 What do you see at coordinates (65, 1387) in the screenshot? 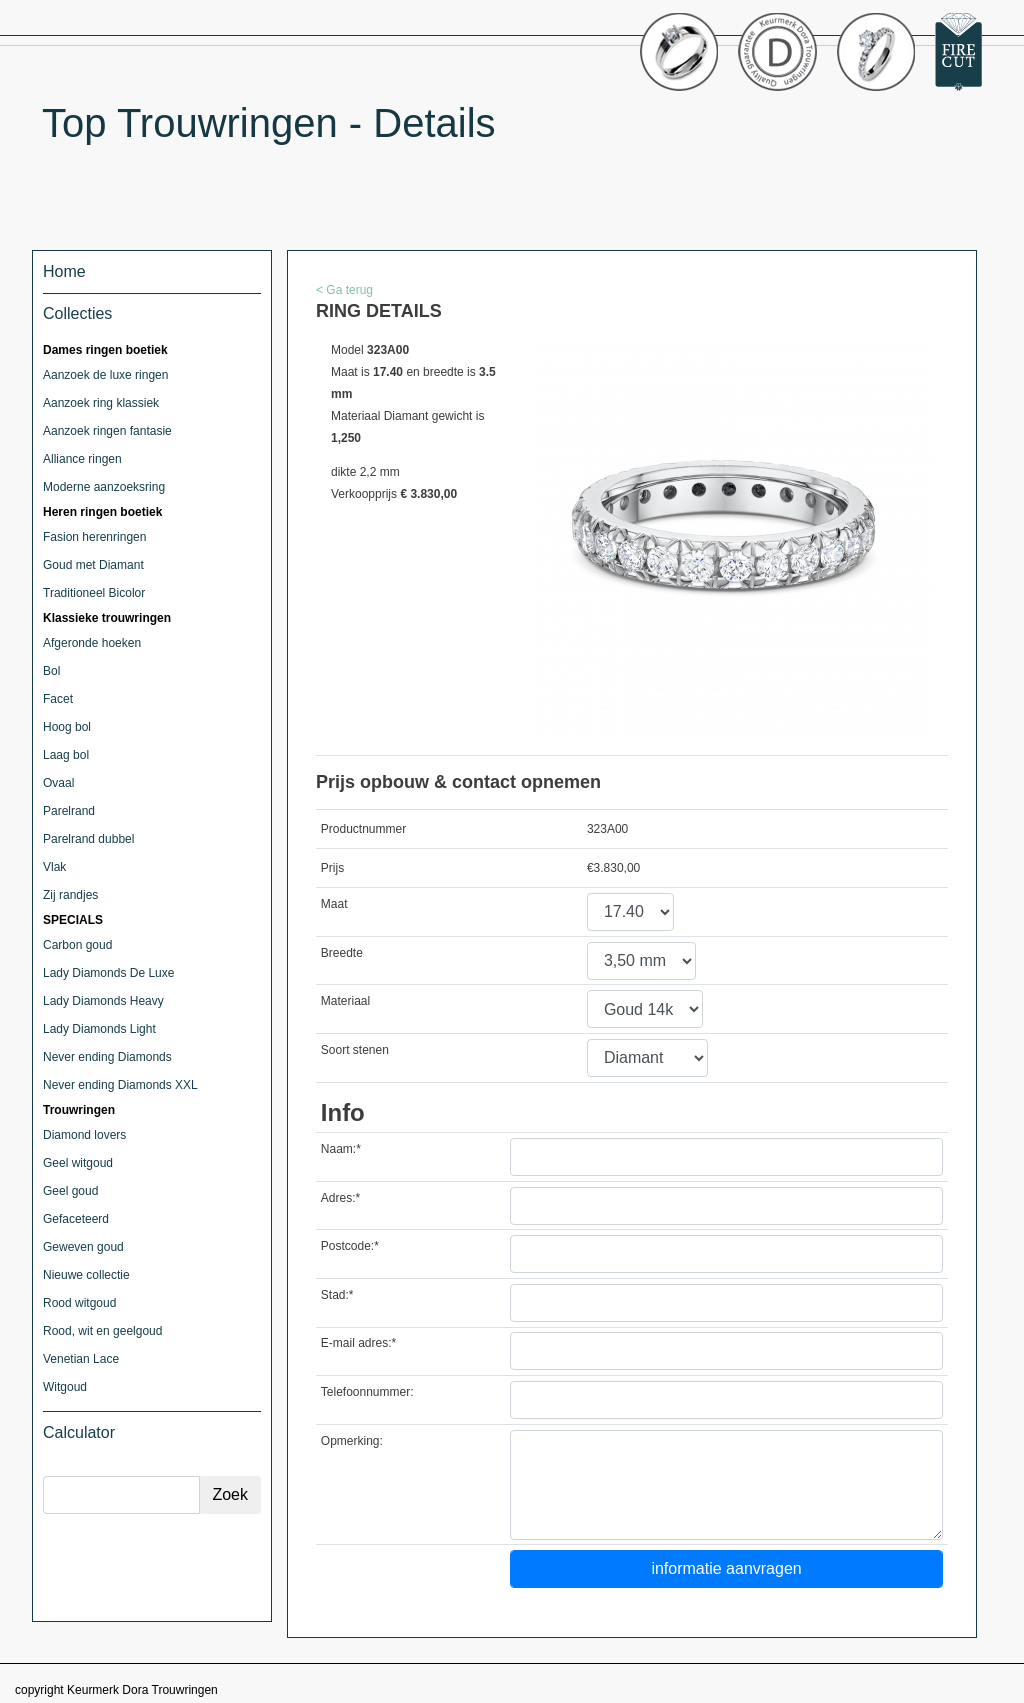
I see `Witgoud` at bounding box center [65, 1387].